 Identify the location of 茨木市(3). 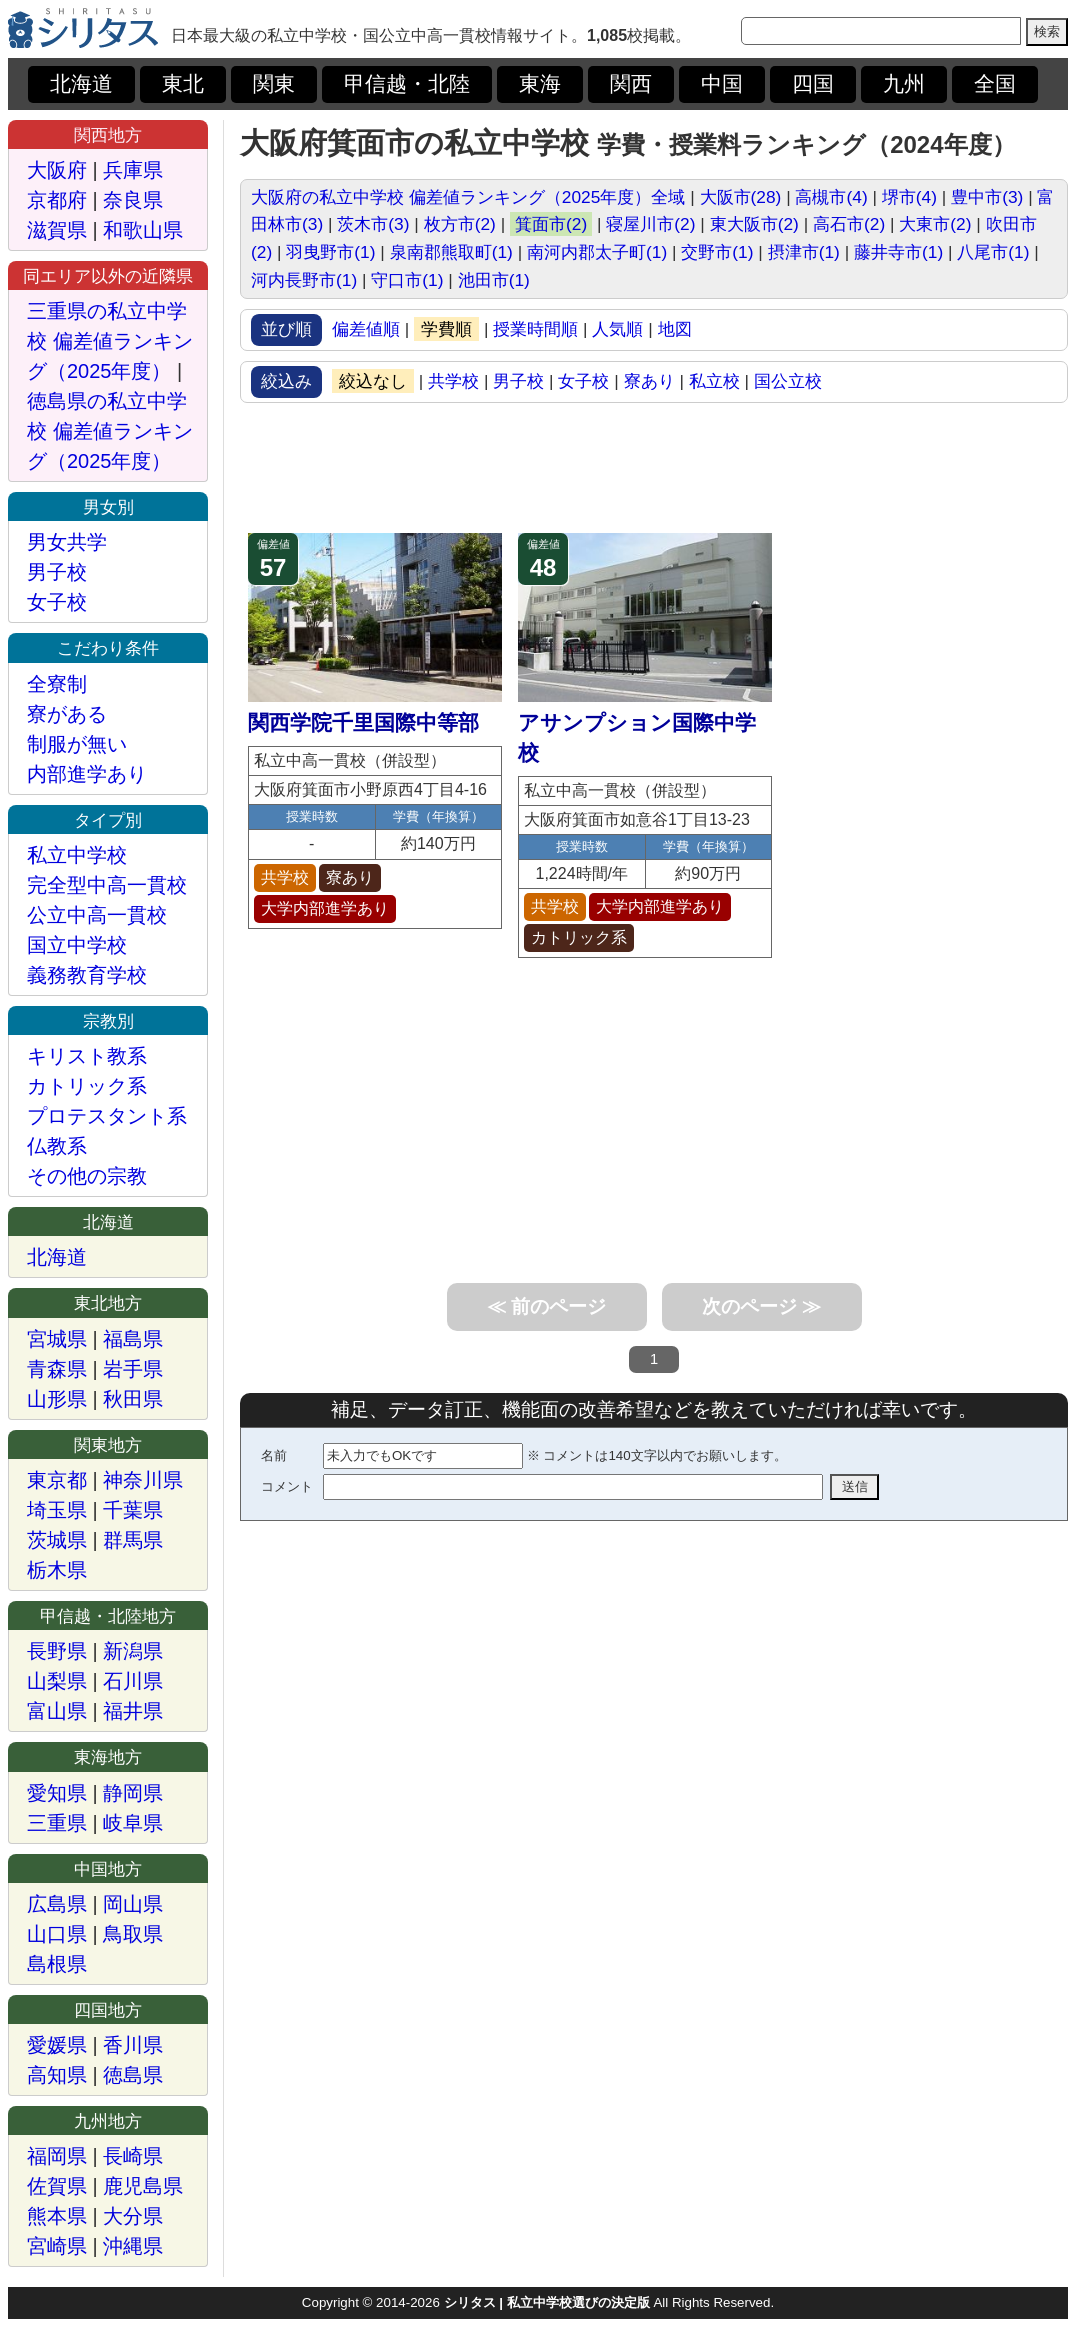
(373, 224).